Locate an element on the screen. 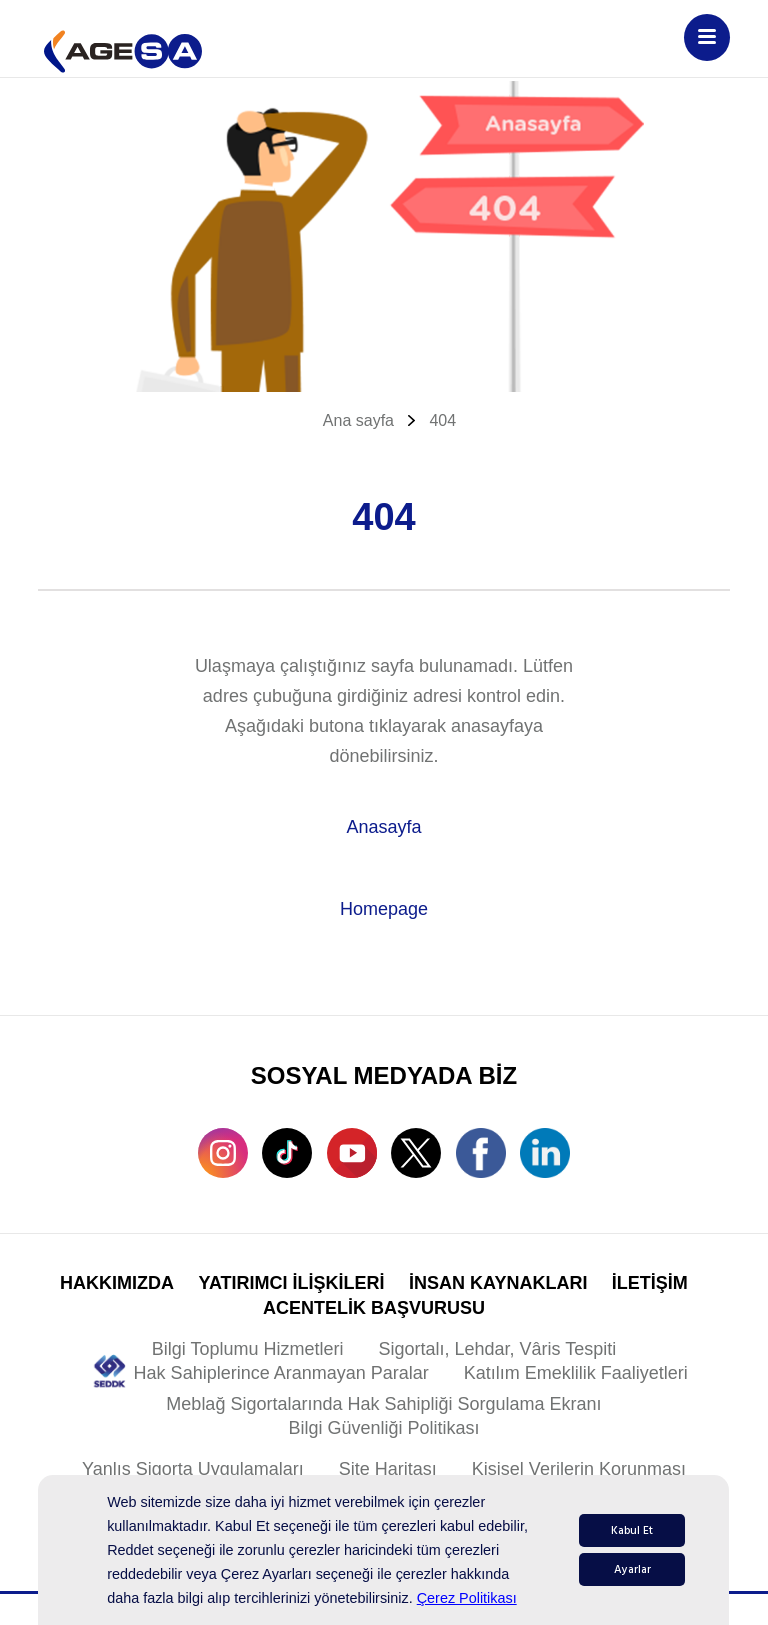 The width and height of the screenshot is (768, 1625). Anasayfa is located at coordinates (383, 827).